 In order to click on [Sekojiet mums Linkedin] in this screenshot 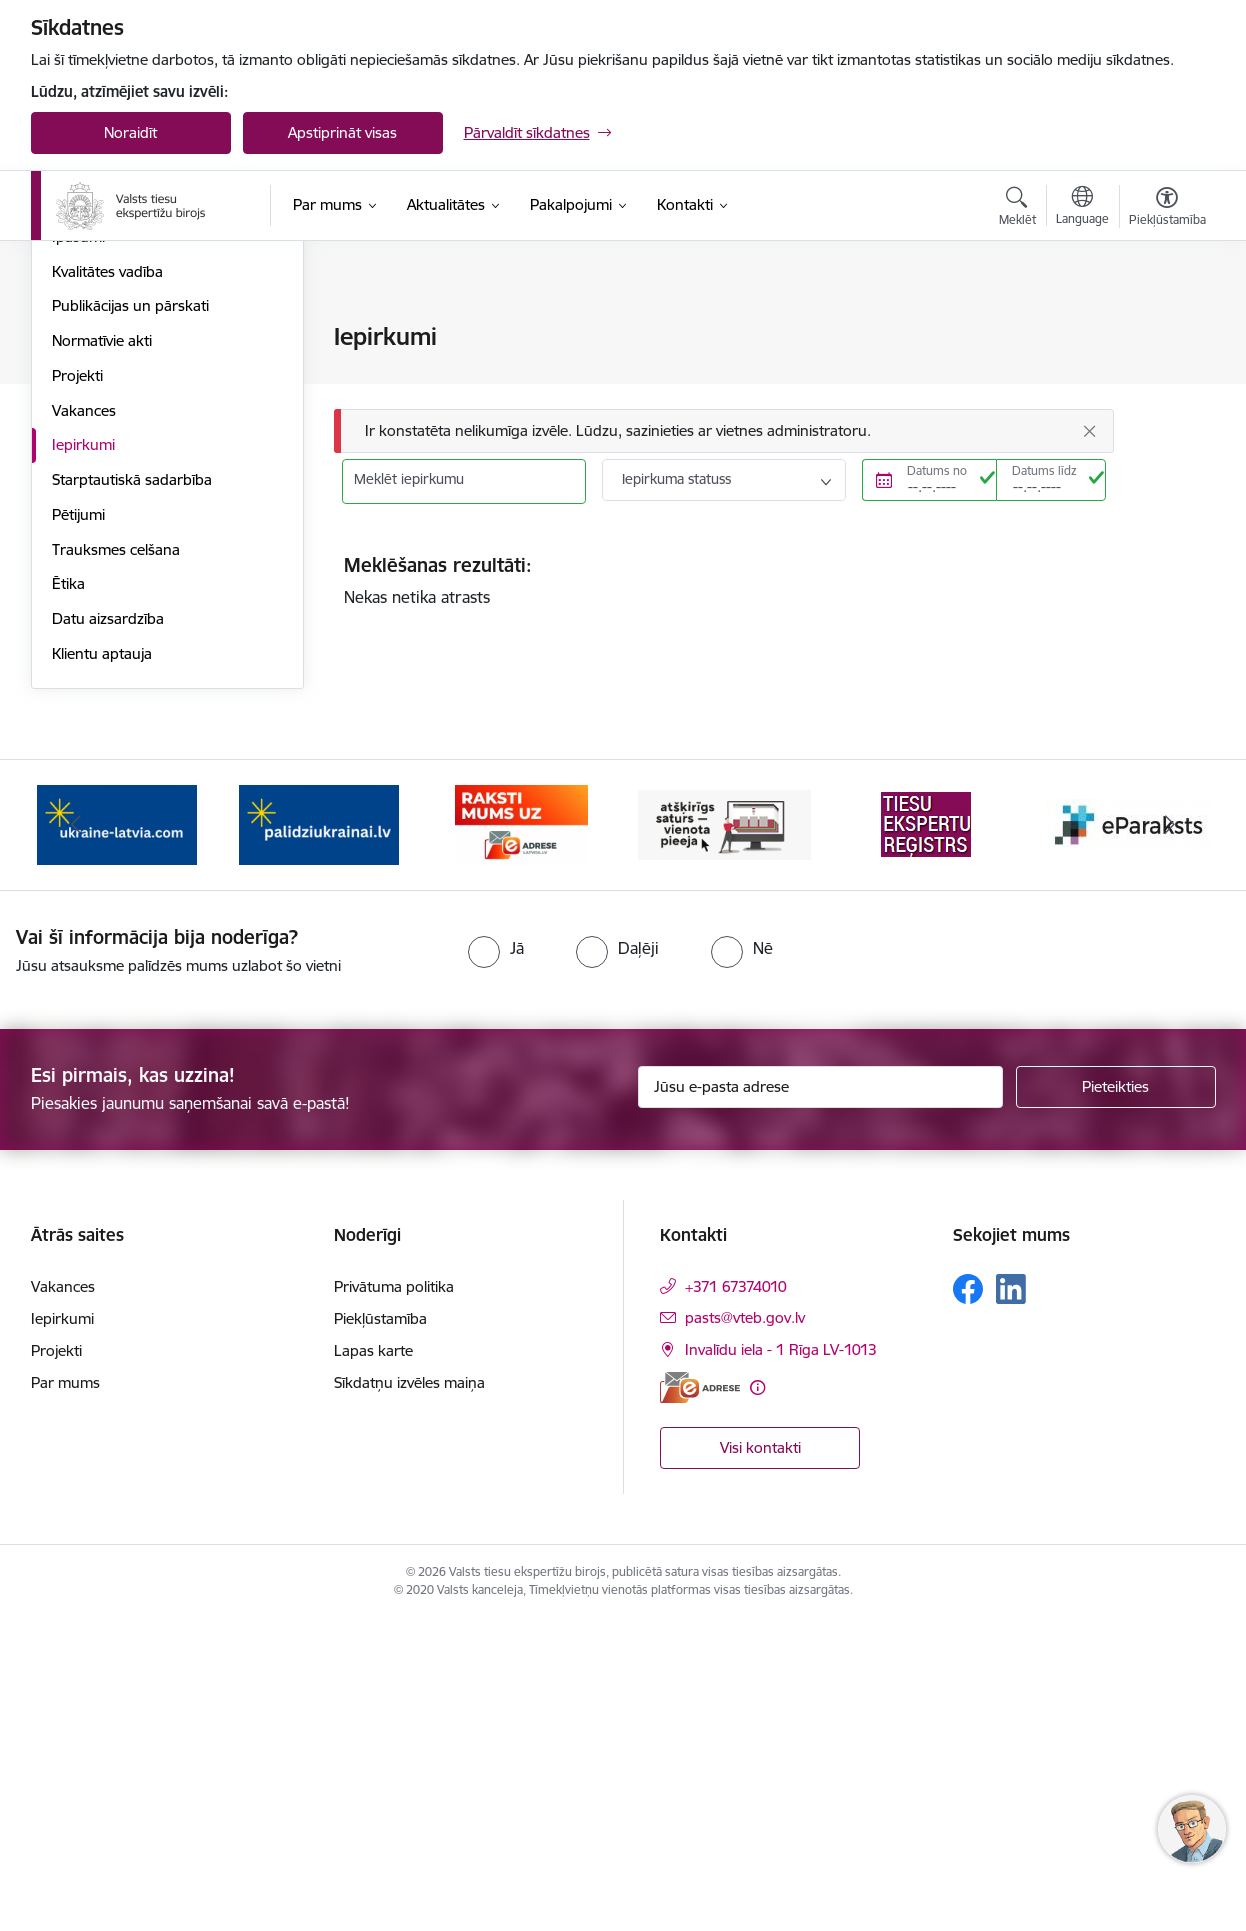, I will do `click(1011, 1600)`.